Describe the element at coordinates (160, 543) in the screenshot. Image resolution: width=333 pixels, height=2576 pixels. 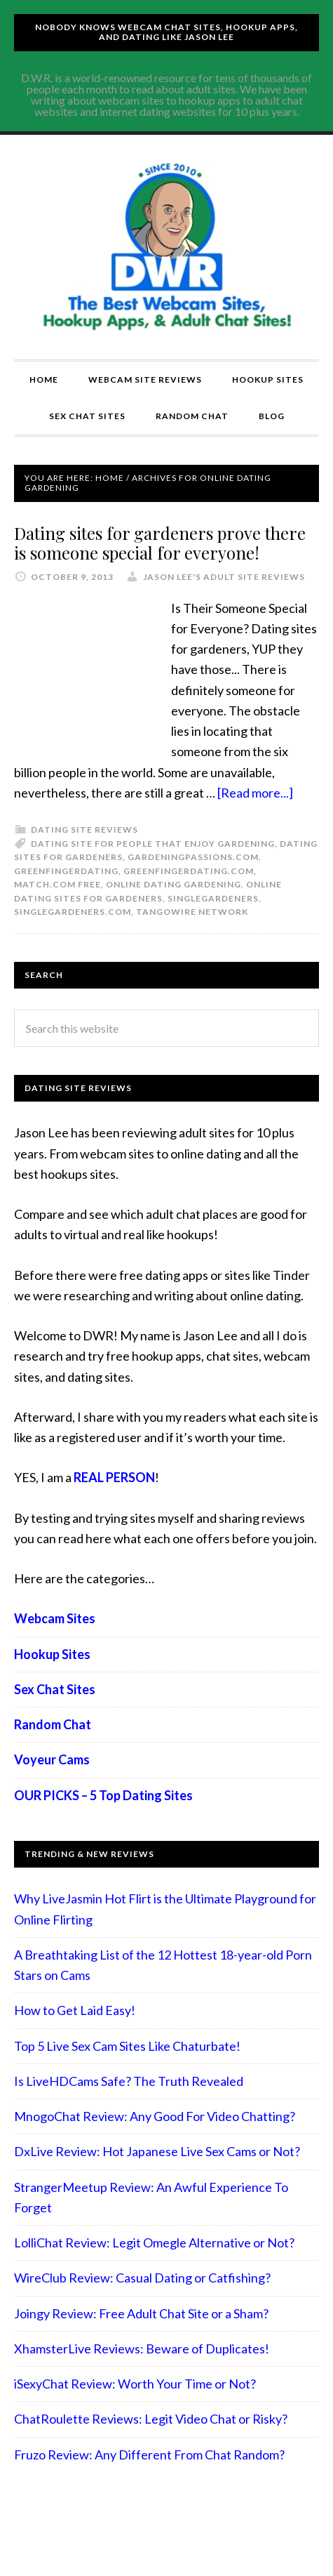
I see `Dating sites for gardeners prove there is someone special for everyone!` at that location.